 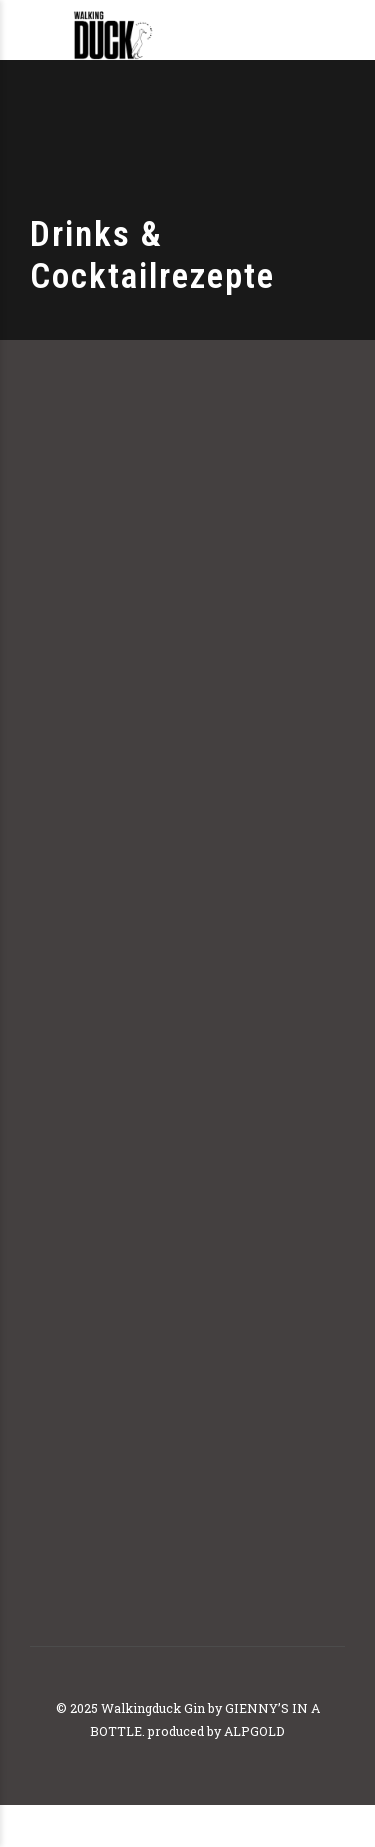 What do you see at coordinates (184, 1731) in the screenshot?
I see `produced by` at bounding box center [184, 1731].